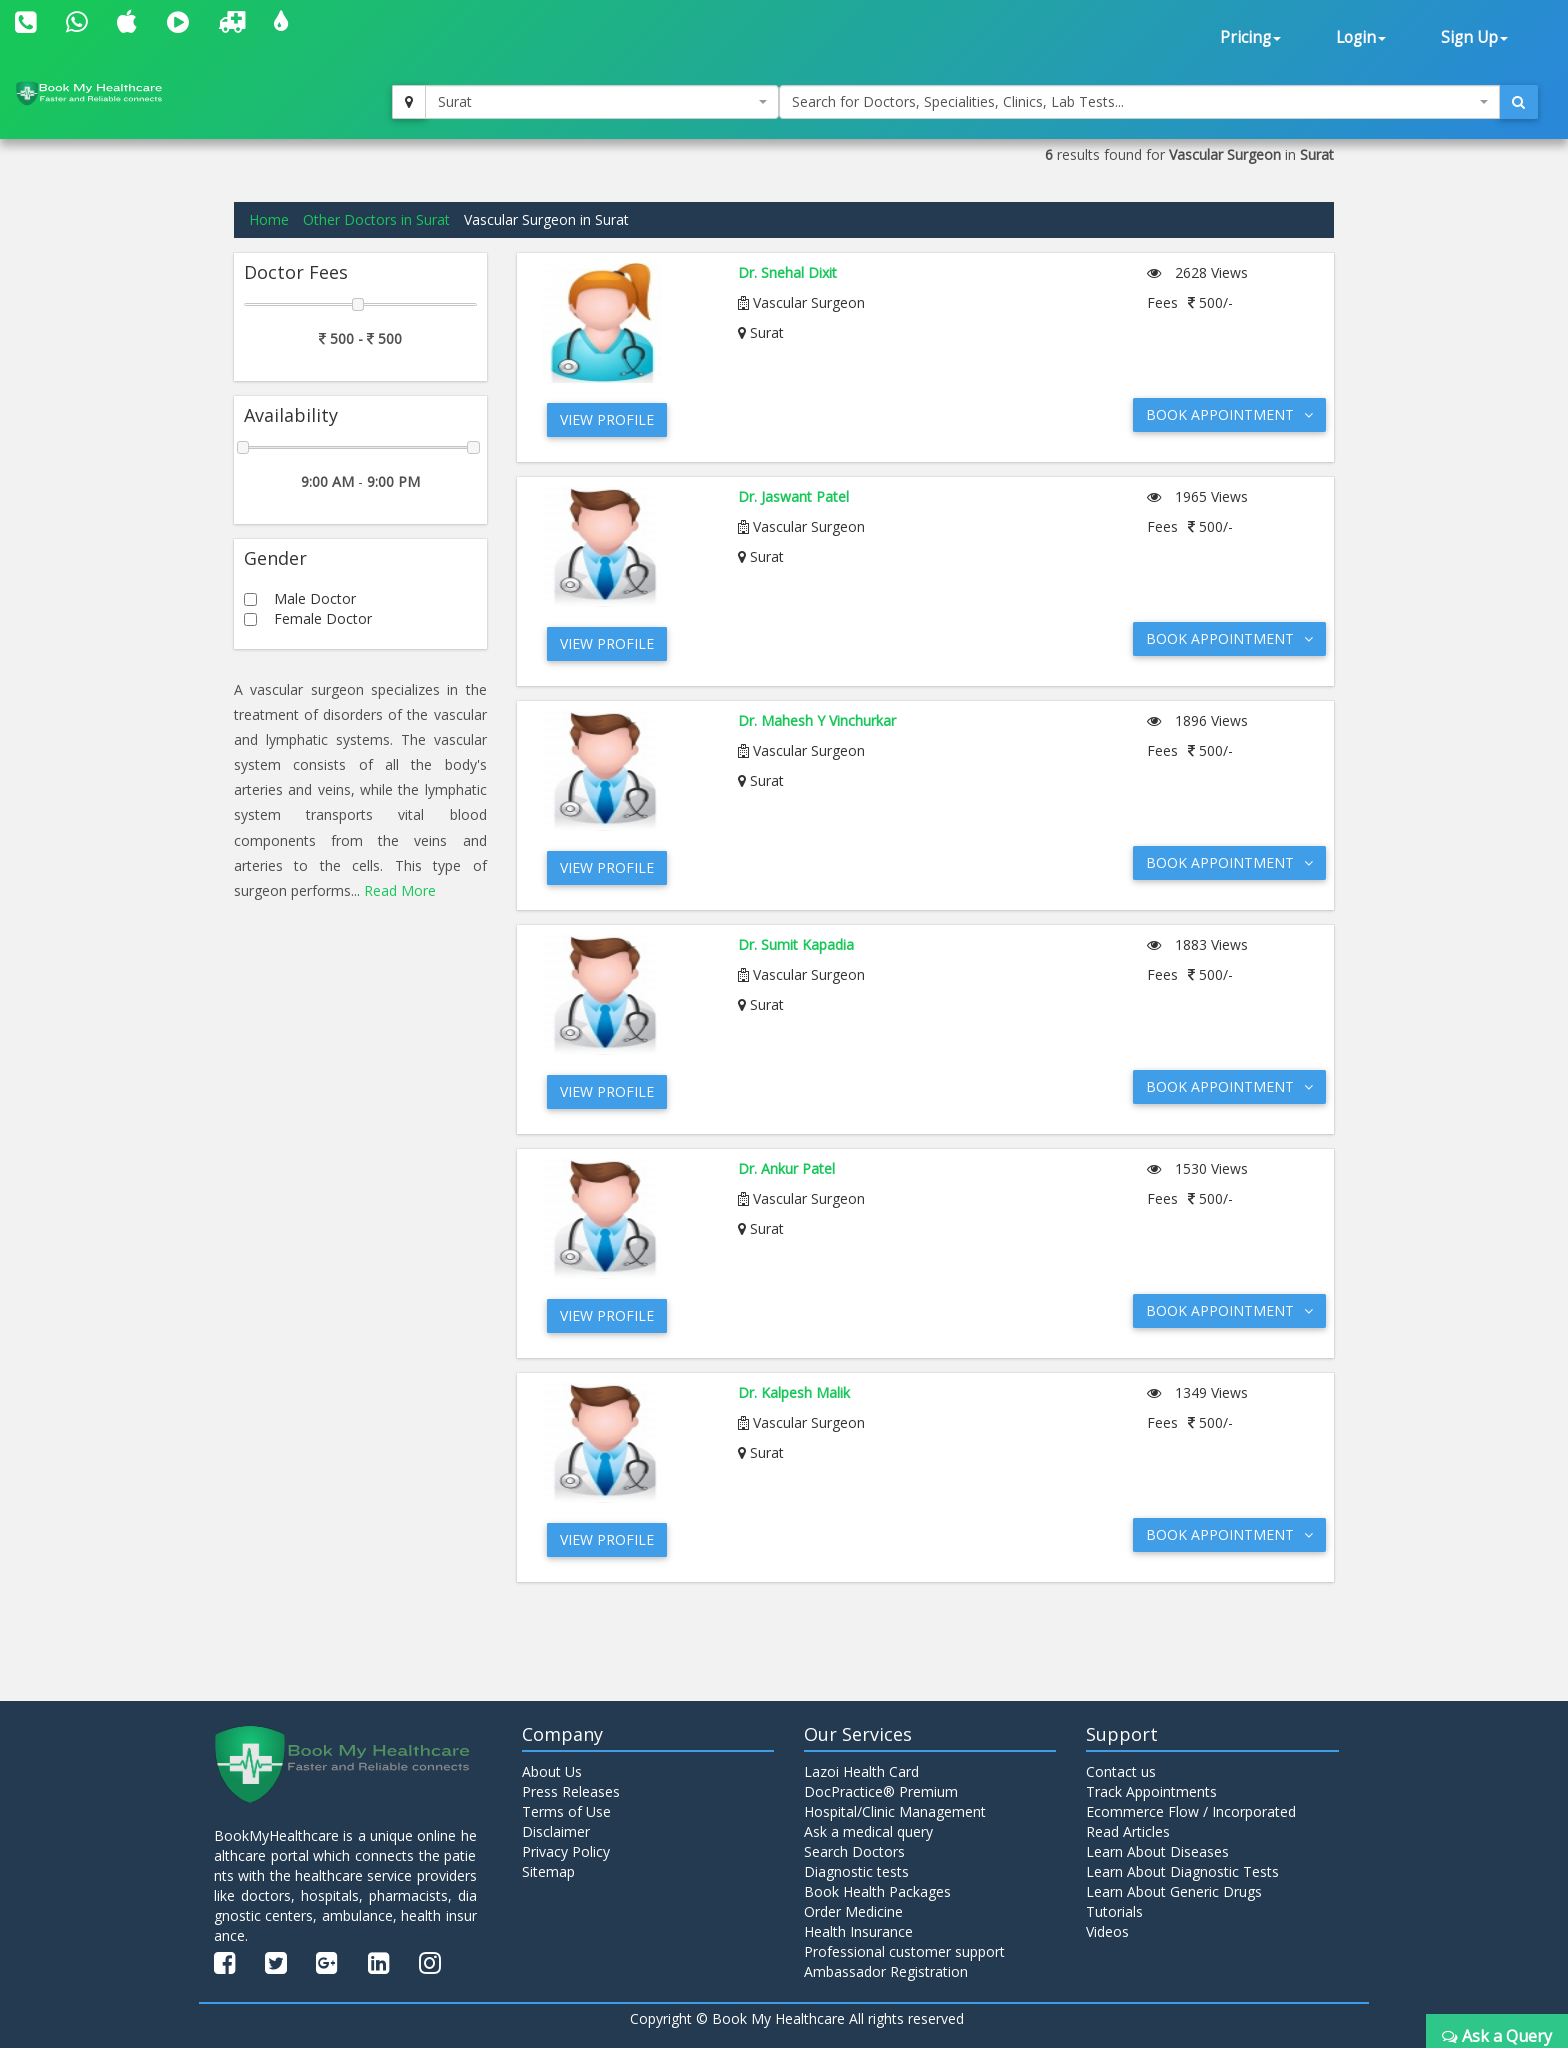  Describe the element at coordinates (1191, 1811) in the screenshot. I see `Ecommerce Flow / Incorporated` at that location.